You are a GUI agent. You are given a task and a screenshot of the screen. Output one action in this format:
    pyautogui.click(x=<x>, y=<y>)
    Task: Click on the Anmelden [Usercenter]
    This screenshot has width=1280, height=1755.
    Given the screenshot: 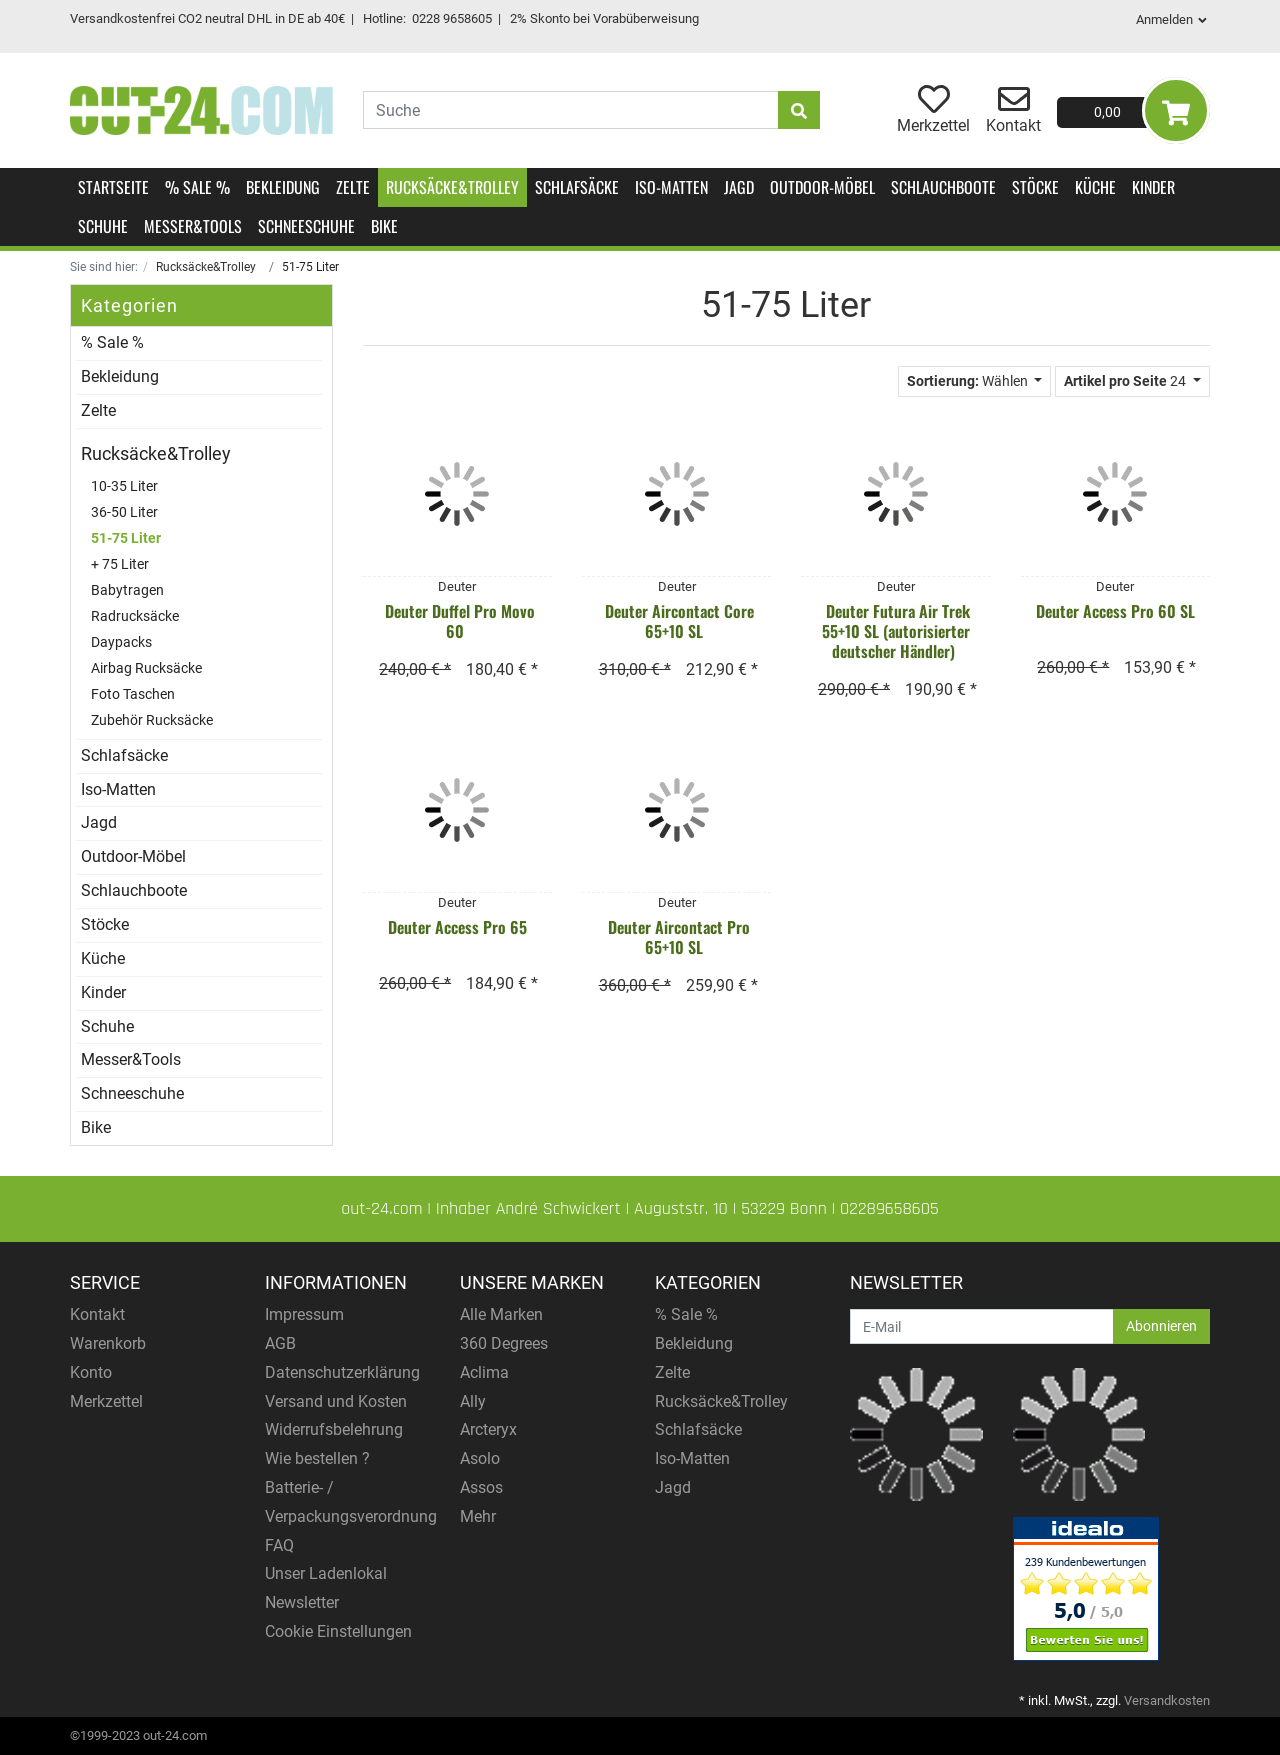 What is the action you would take?
    pyautogui.click(x=1172, y=19)
    